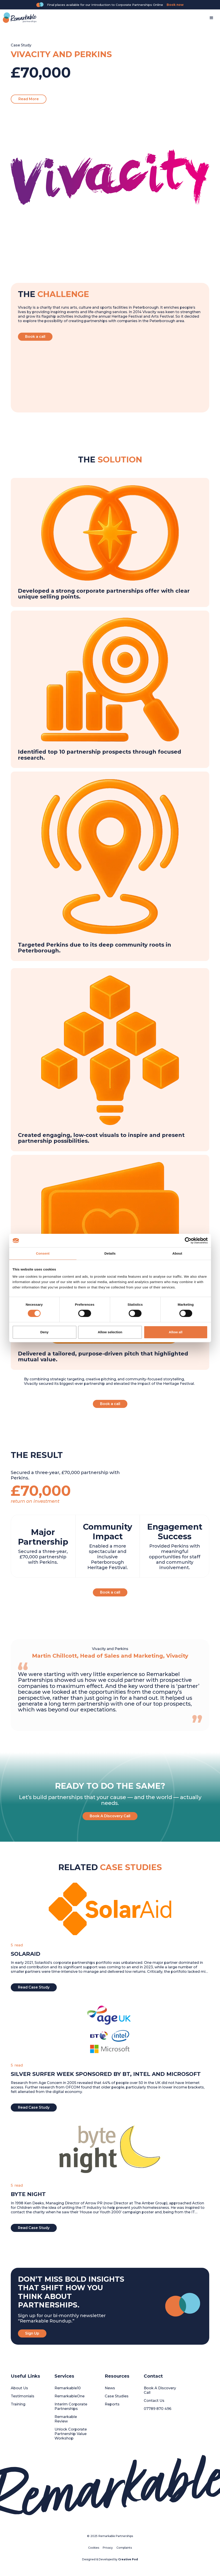 The height and width of the screenshot is (2576, 220). What do you see at coordinates (112, 2404) in the screenshot?
I see `Reports` at bounding box center [112, 2404].